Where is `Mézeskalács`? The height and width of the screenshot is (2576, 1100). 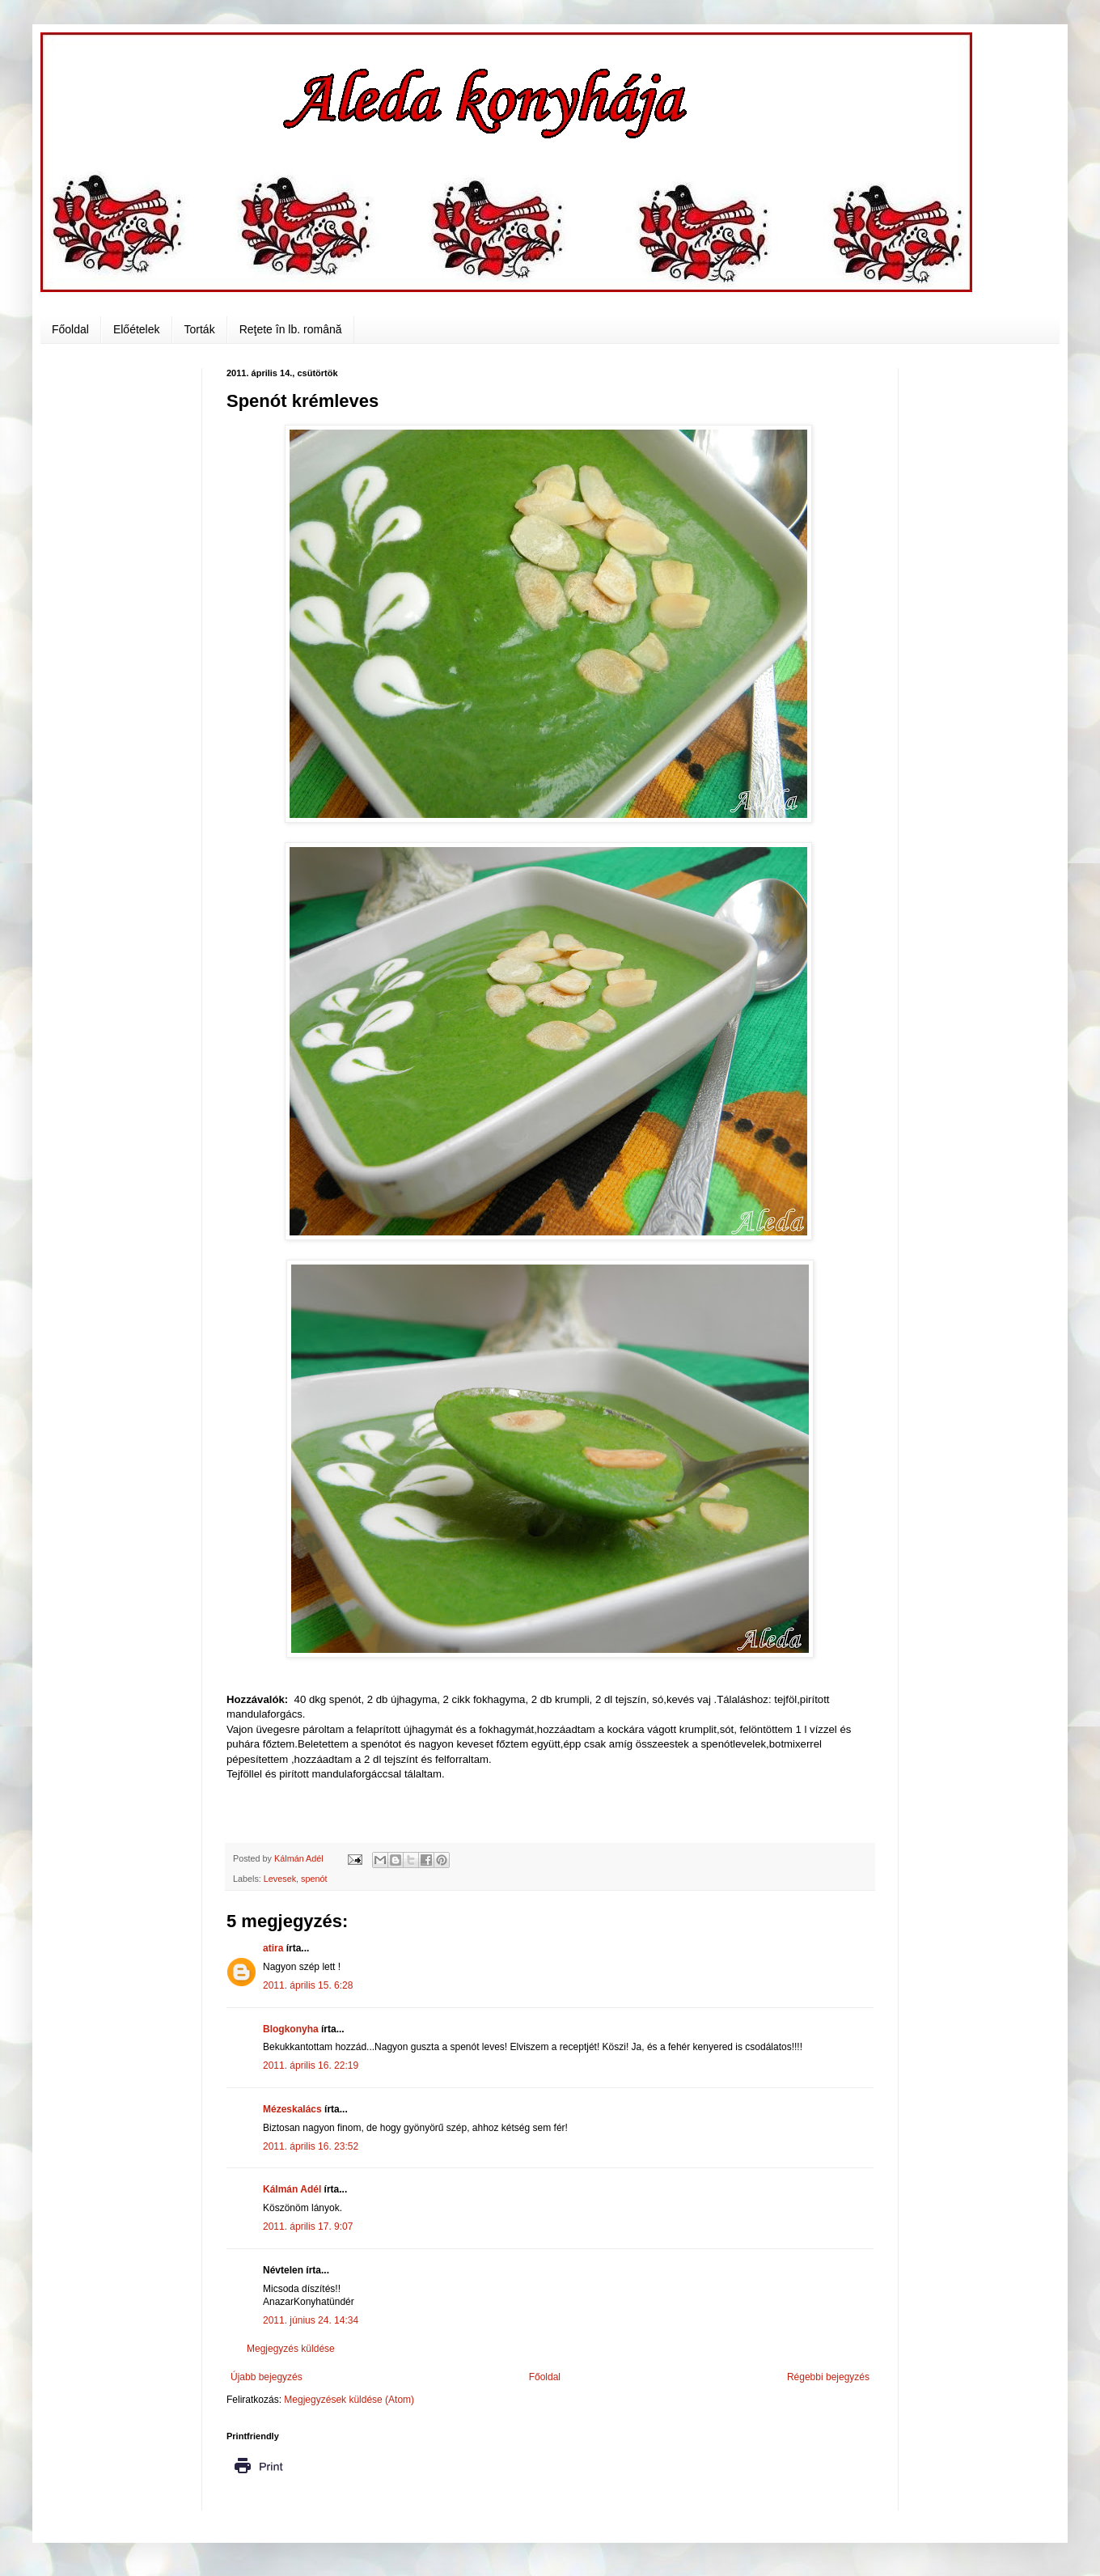 Mézeskalács is located at coordinates (292, 2109).